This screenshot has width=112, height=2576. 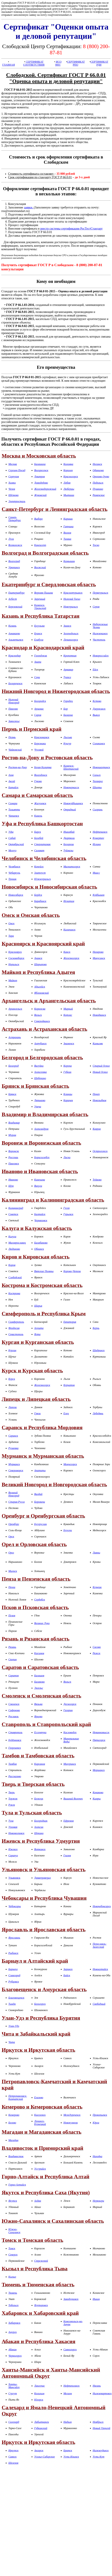 What do you see at coordinates (11, 781) in the screenshot?
I see `Аксай` at bounding box center [11, 781].